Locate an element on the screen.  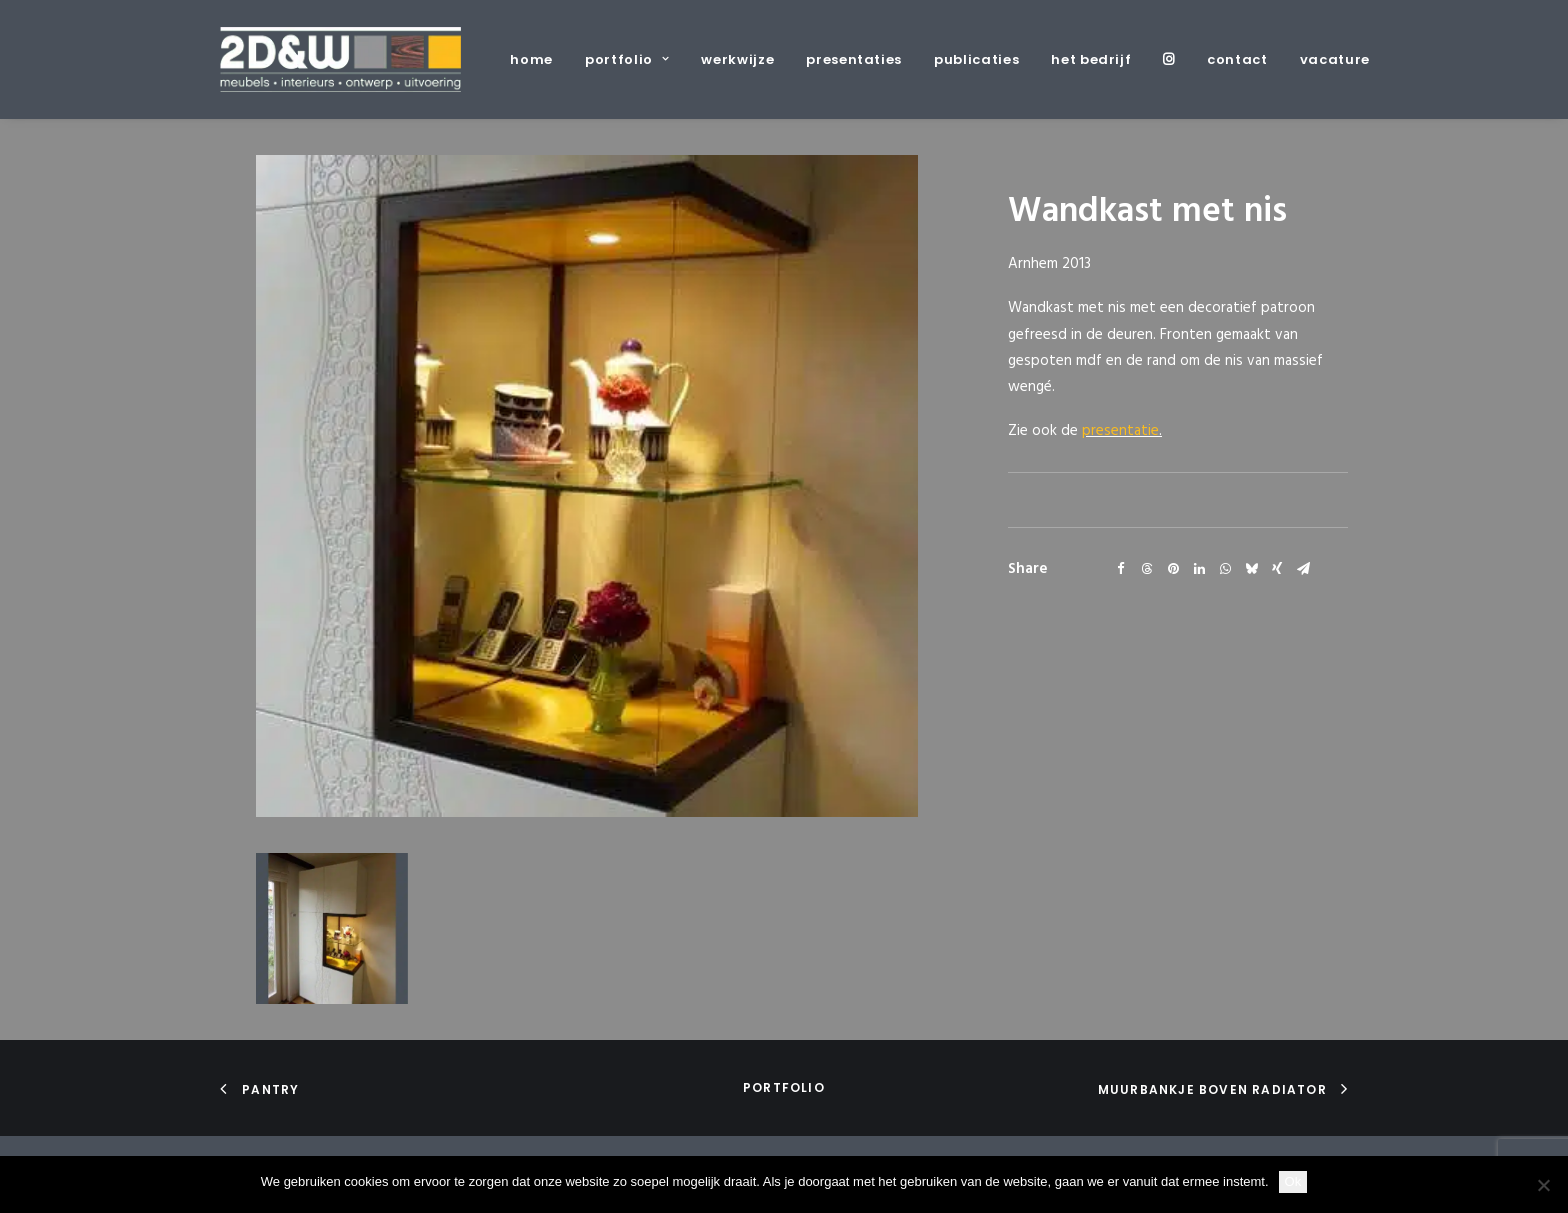
Ok is located at coordinates (1293, 1181).